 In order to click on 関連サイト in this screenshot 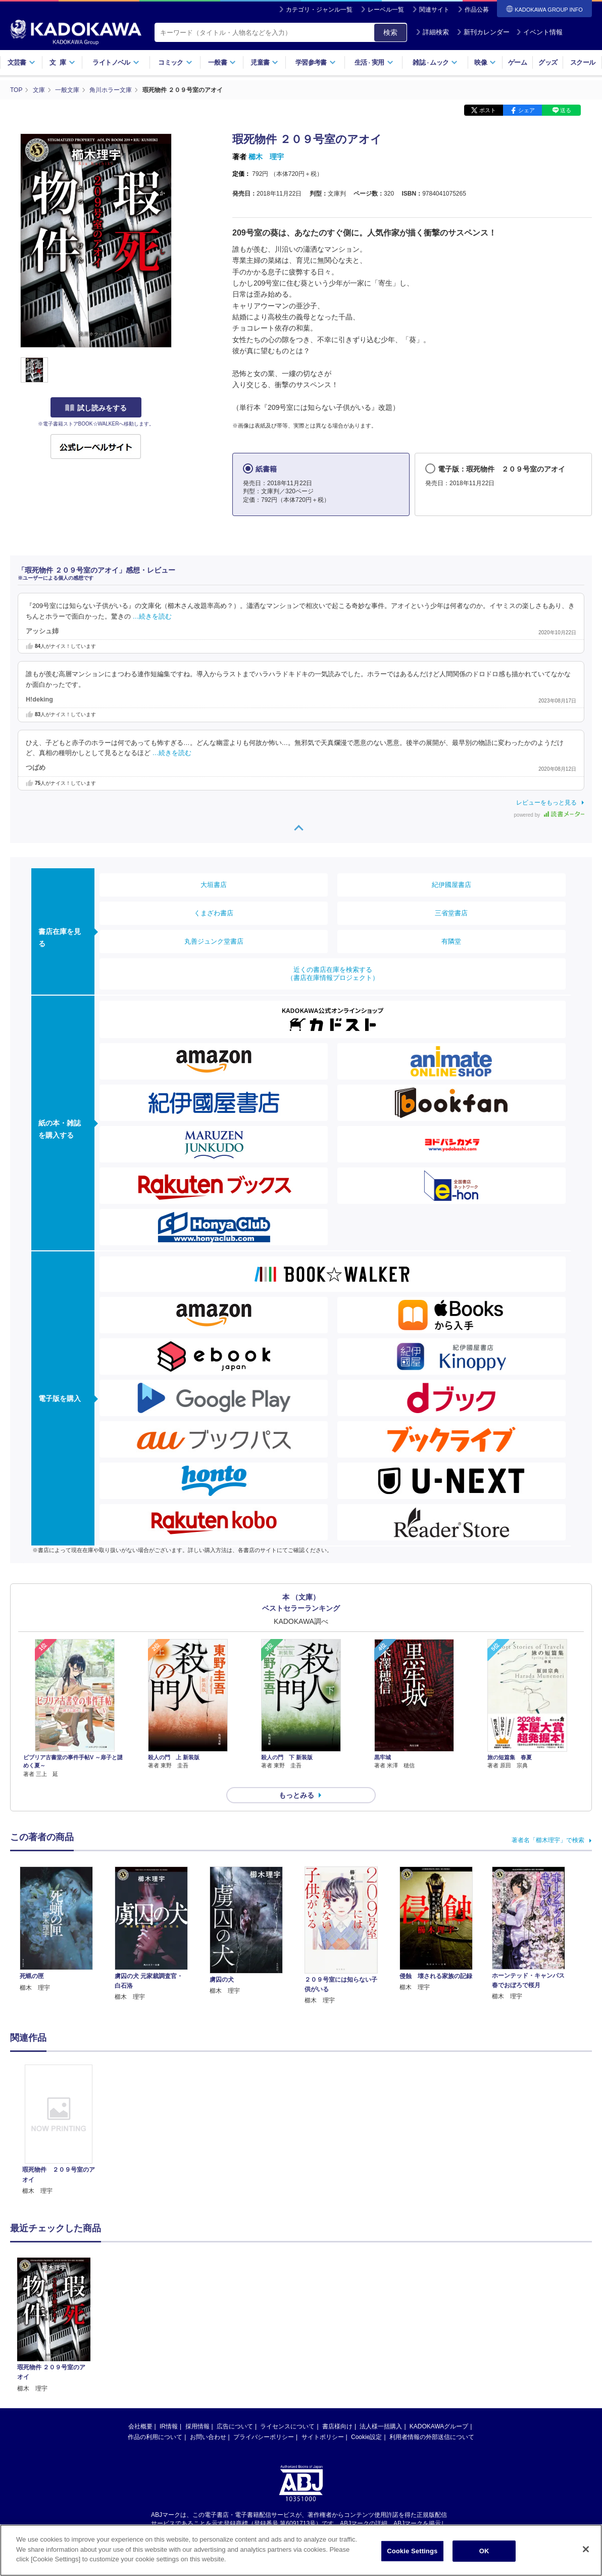, I will do `click(434, 9)`.